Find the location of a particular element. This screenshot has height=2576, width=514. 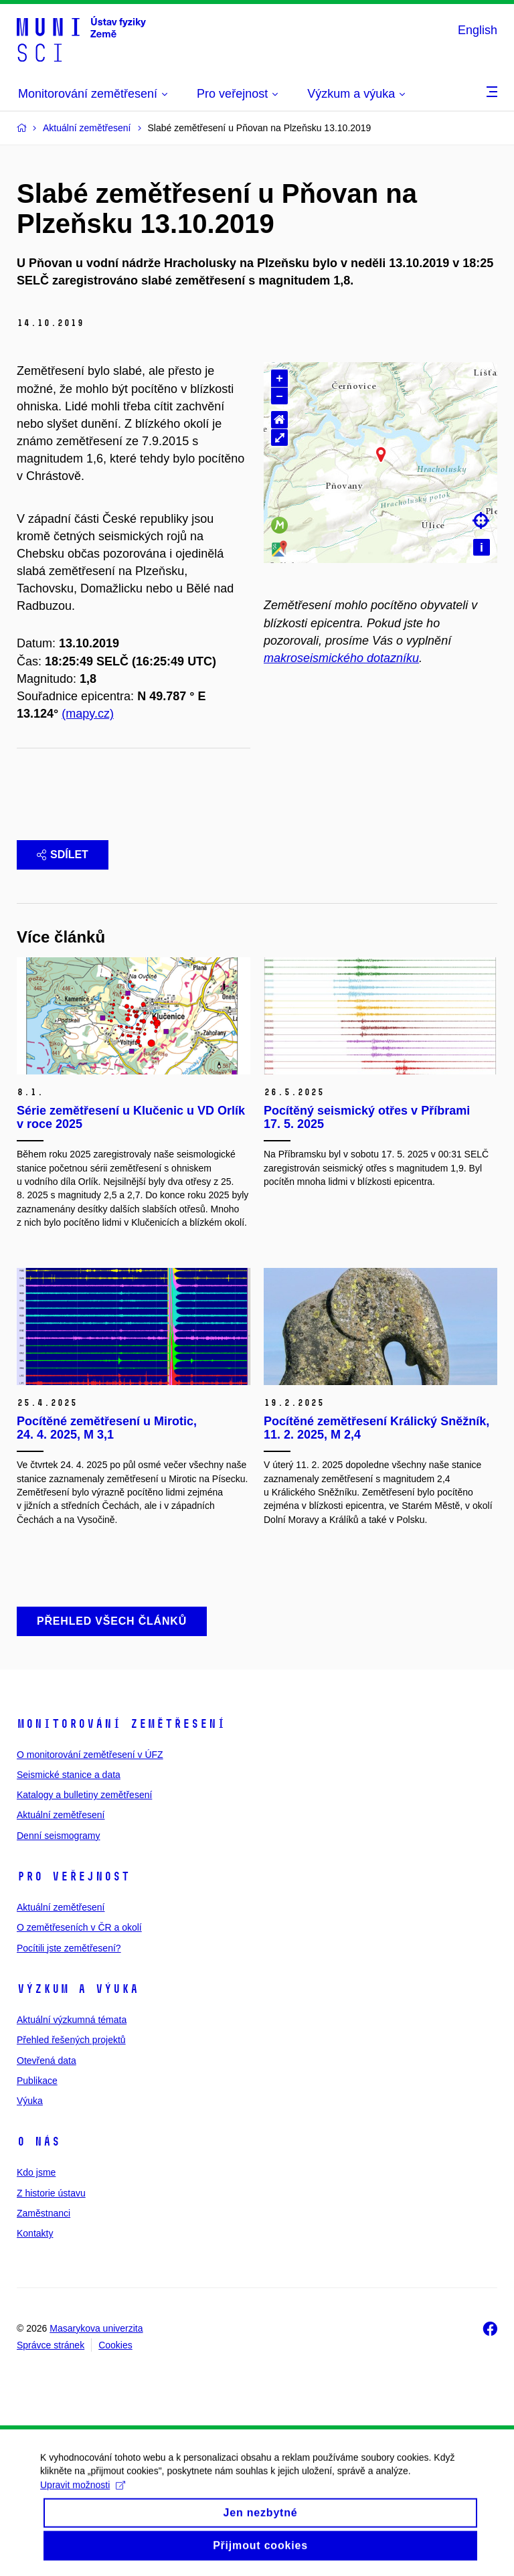

Správce stránek is located at coordinates (50, 2345).